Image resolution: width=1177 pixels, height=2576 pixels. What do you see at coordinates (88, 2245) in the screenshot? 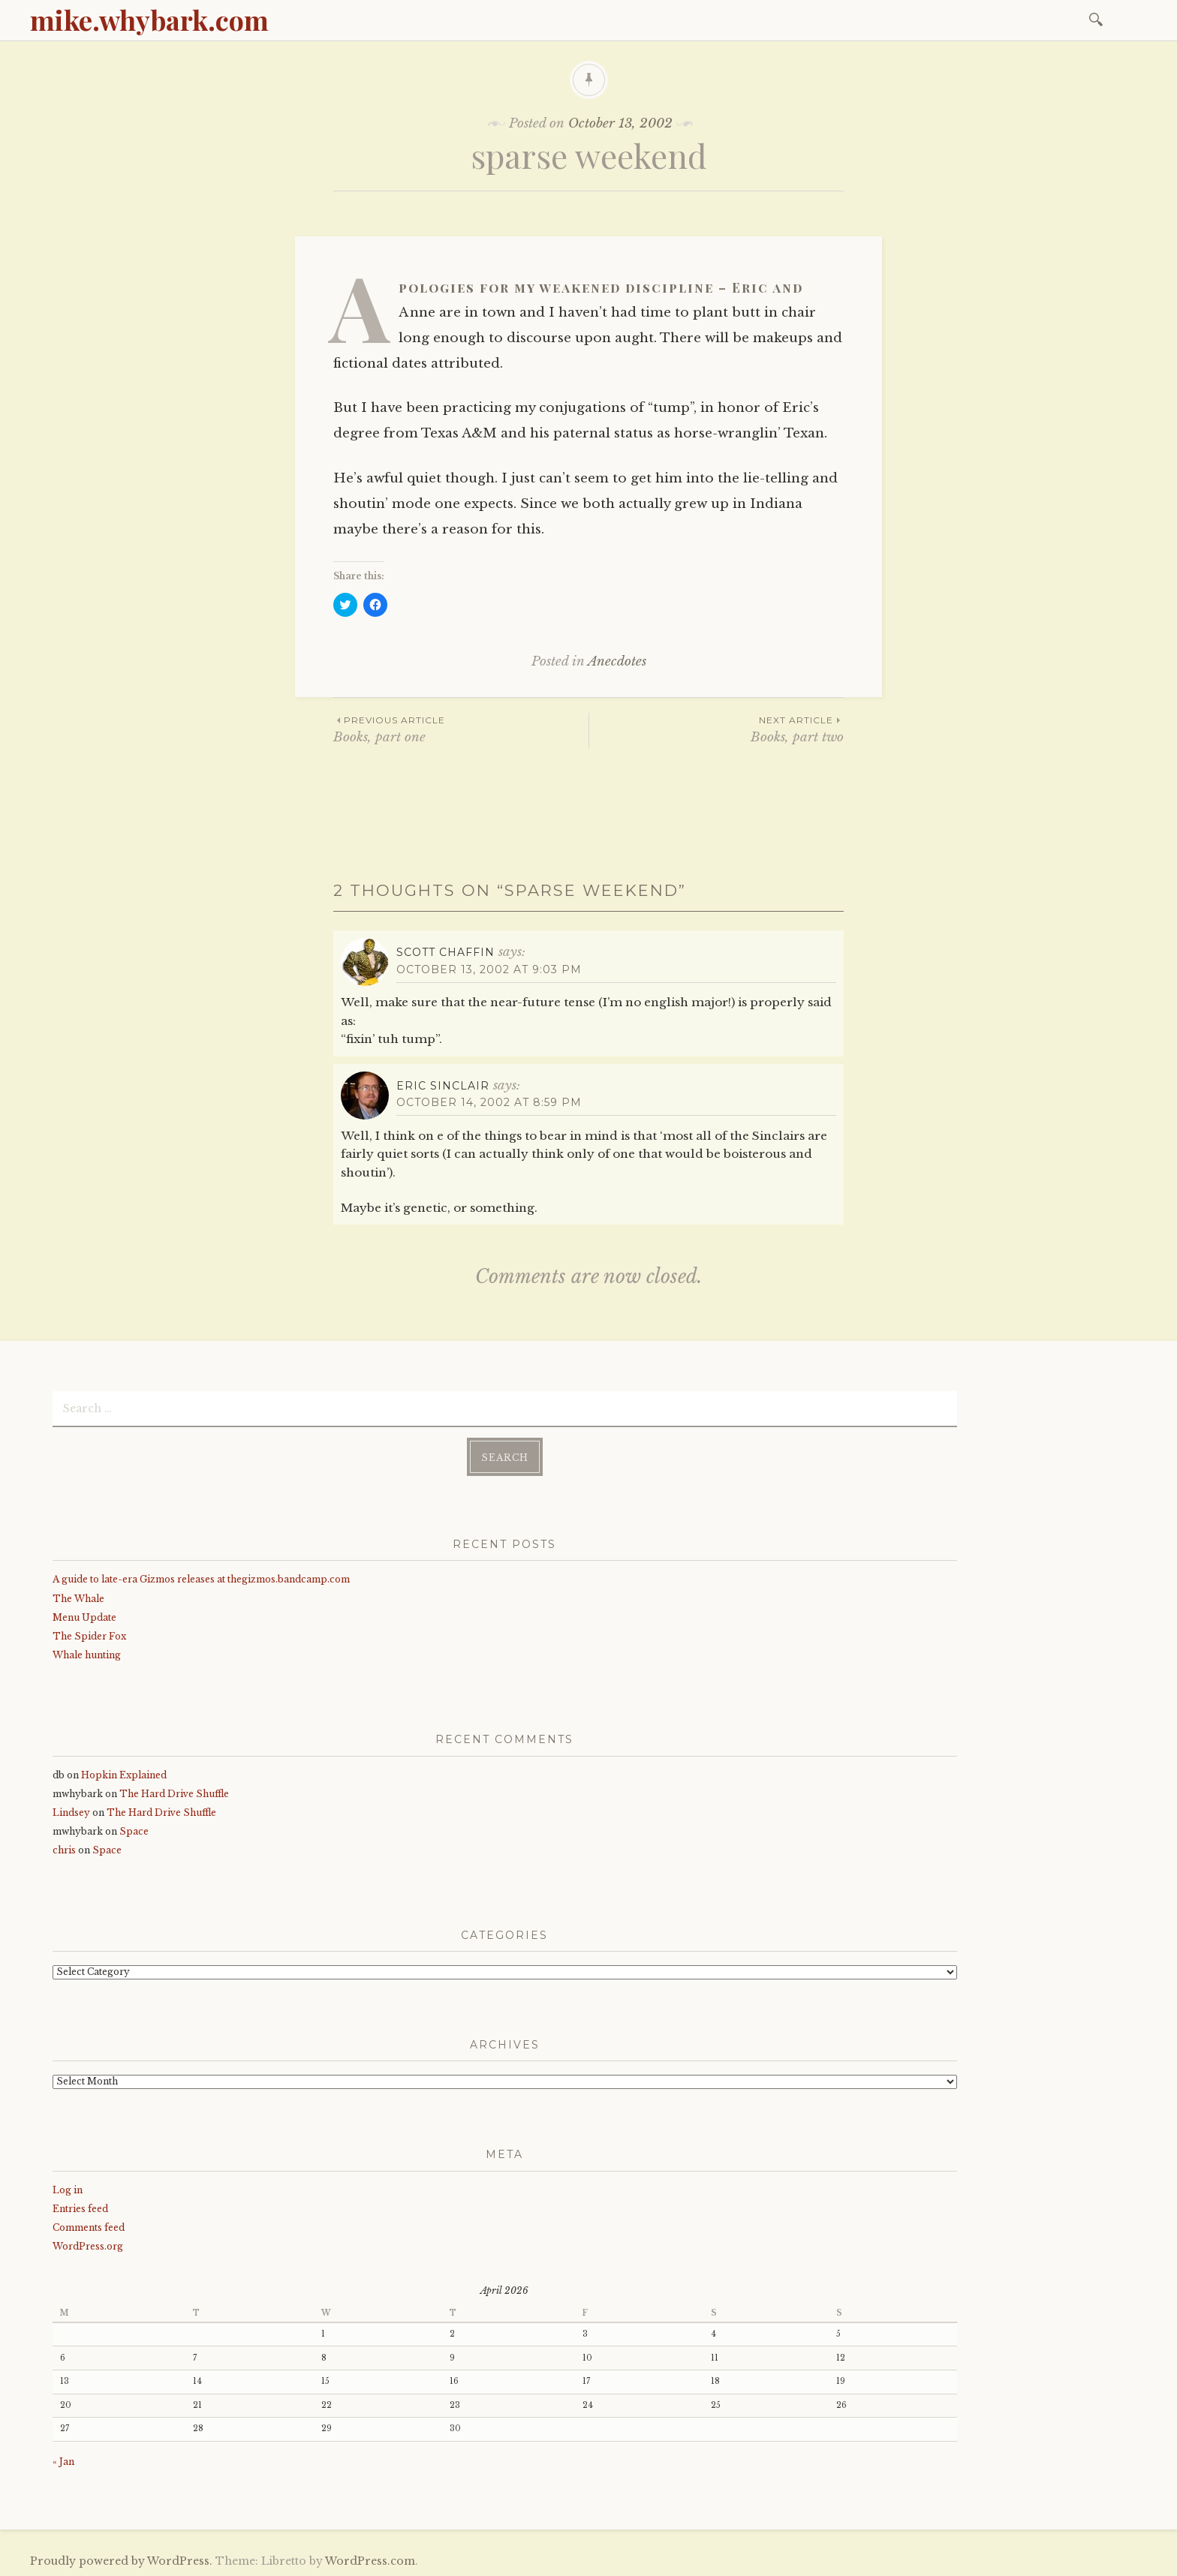
I see `WordPress.org` at bounding box center [88, 2245].